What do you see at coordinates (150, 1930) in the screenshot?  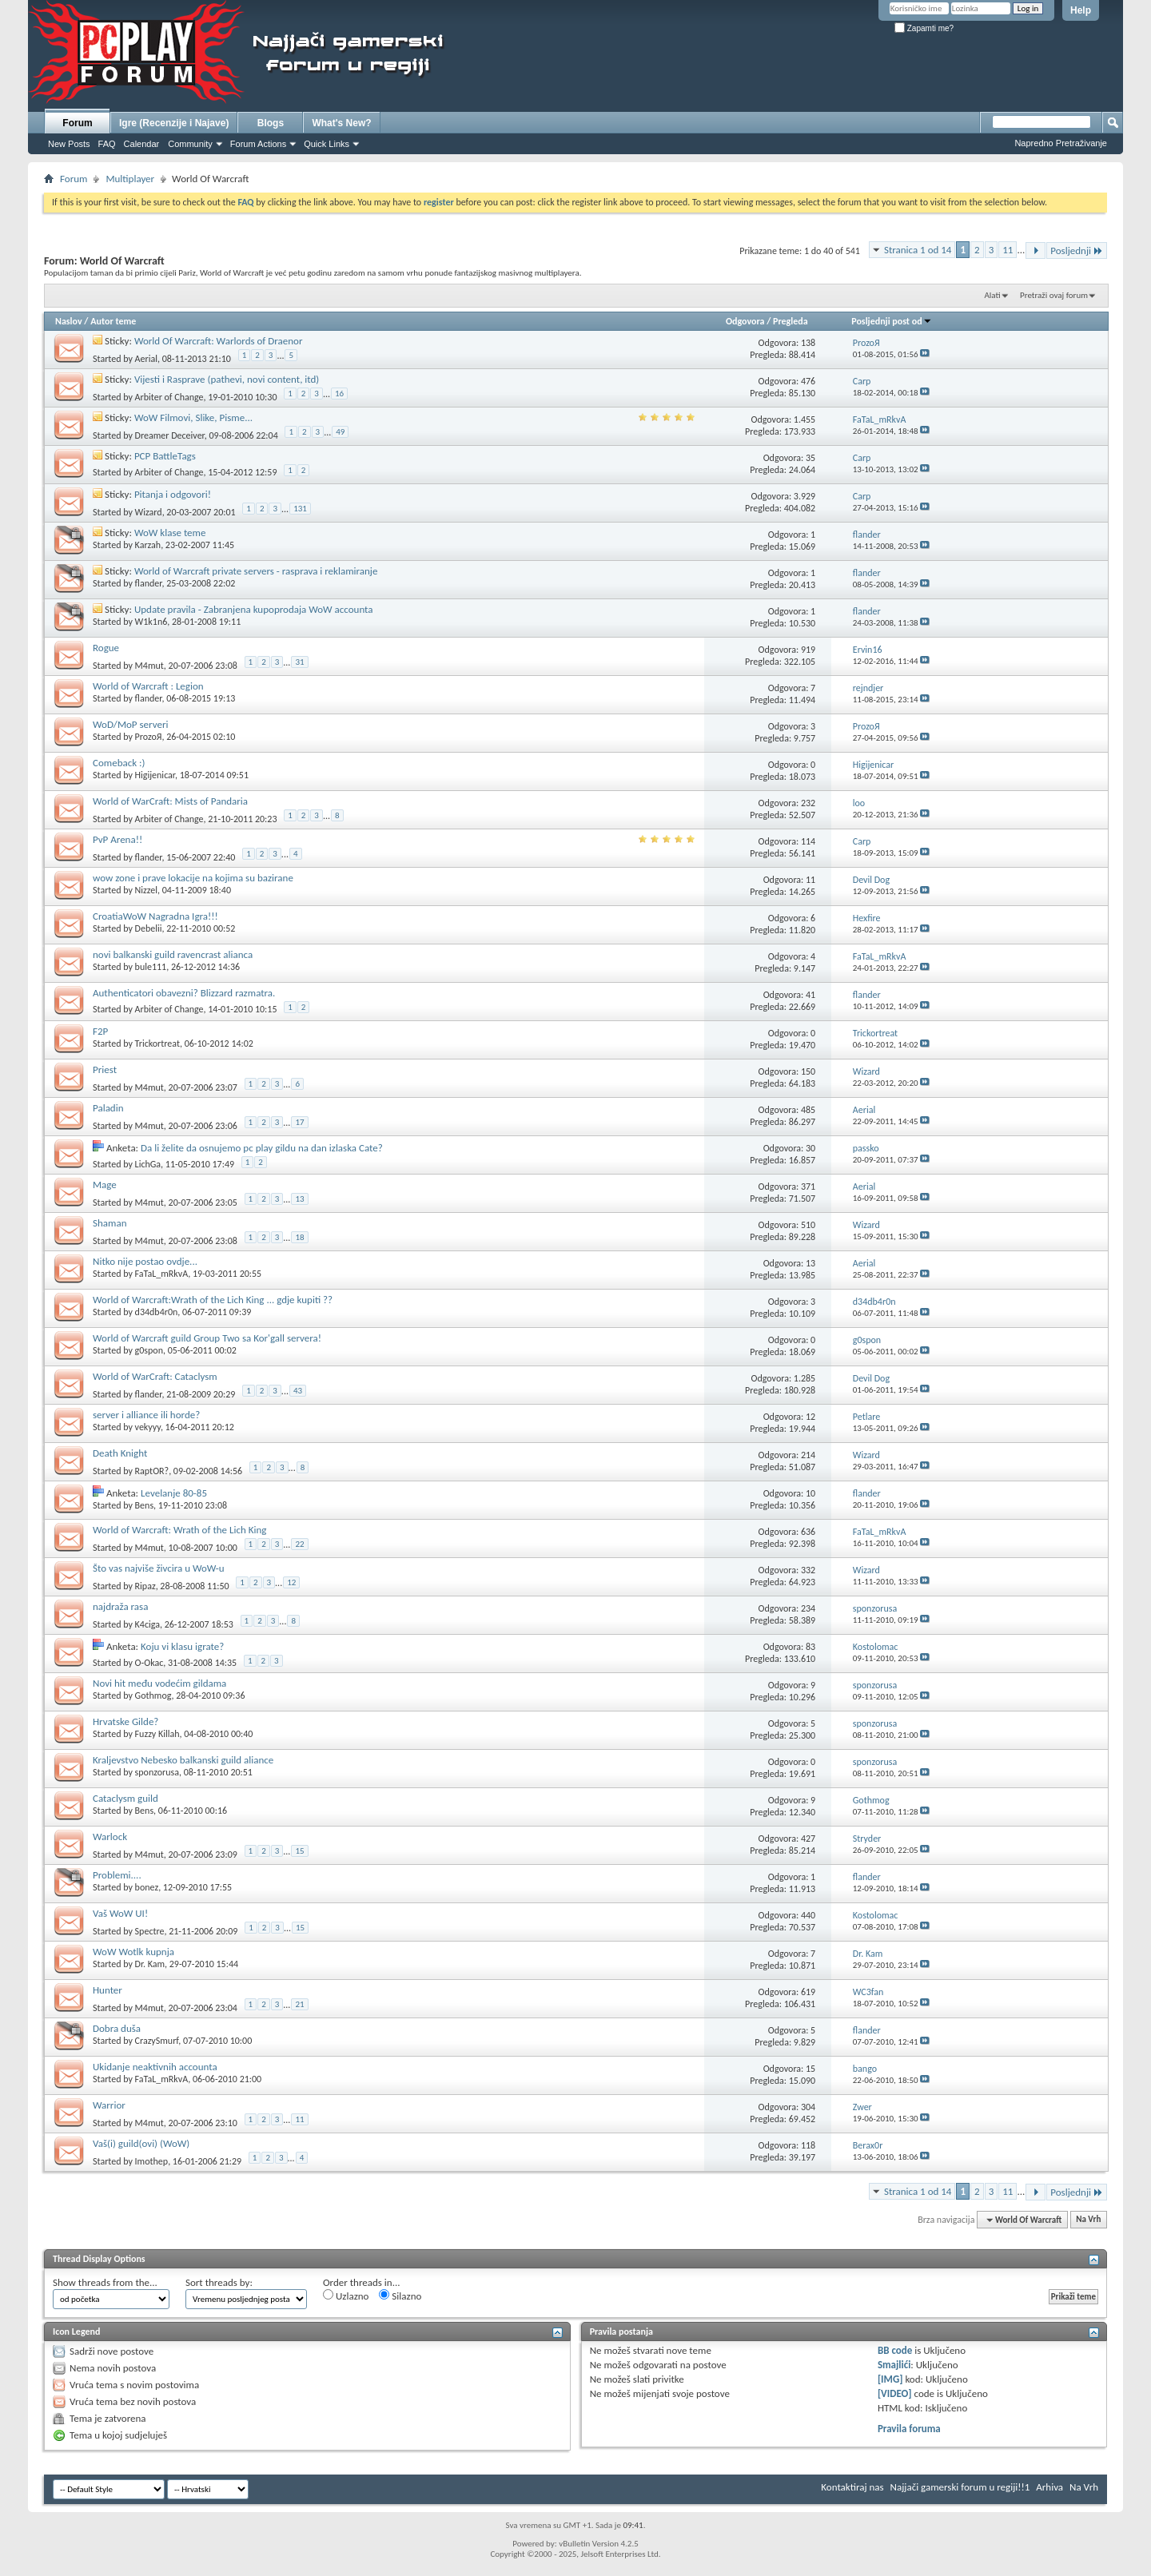 I see `Spectre` at bounding box center [150, 1930].